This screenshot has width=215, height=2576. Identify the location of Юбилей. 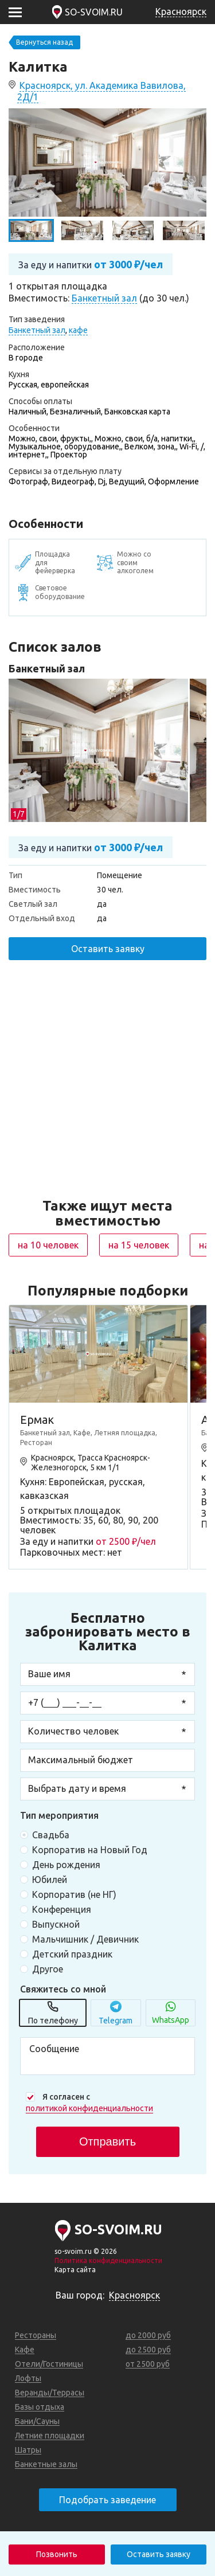
(49, 1879).